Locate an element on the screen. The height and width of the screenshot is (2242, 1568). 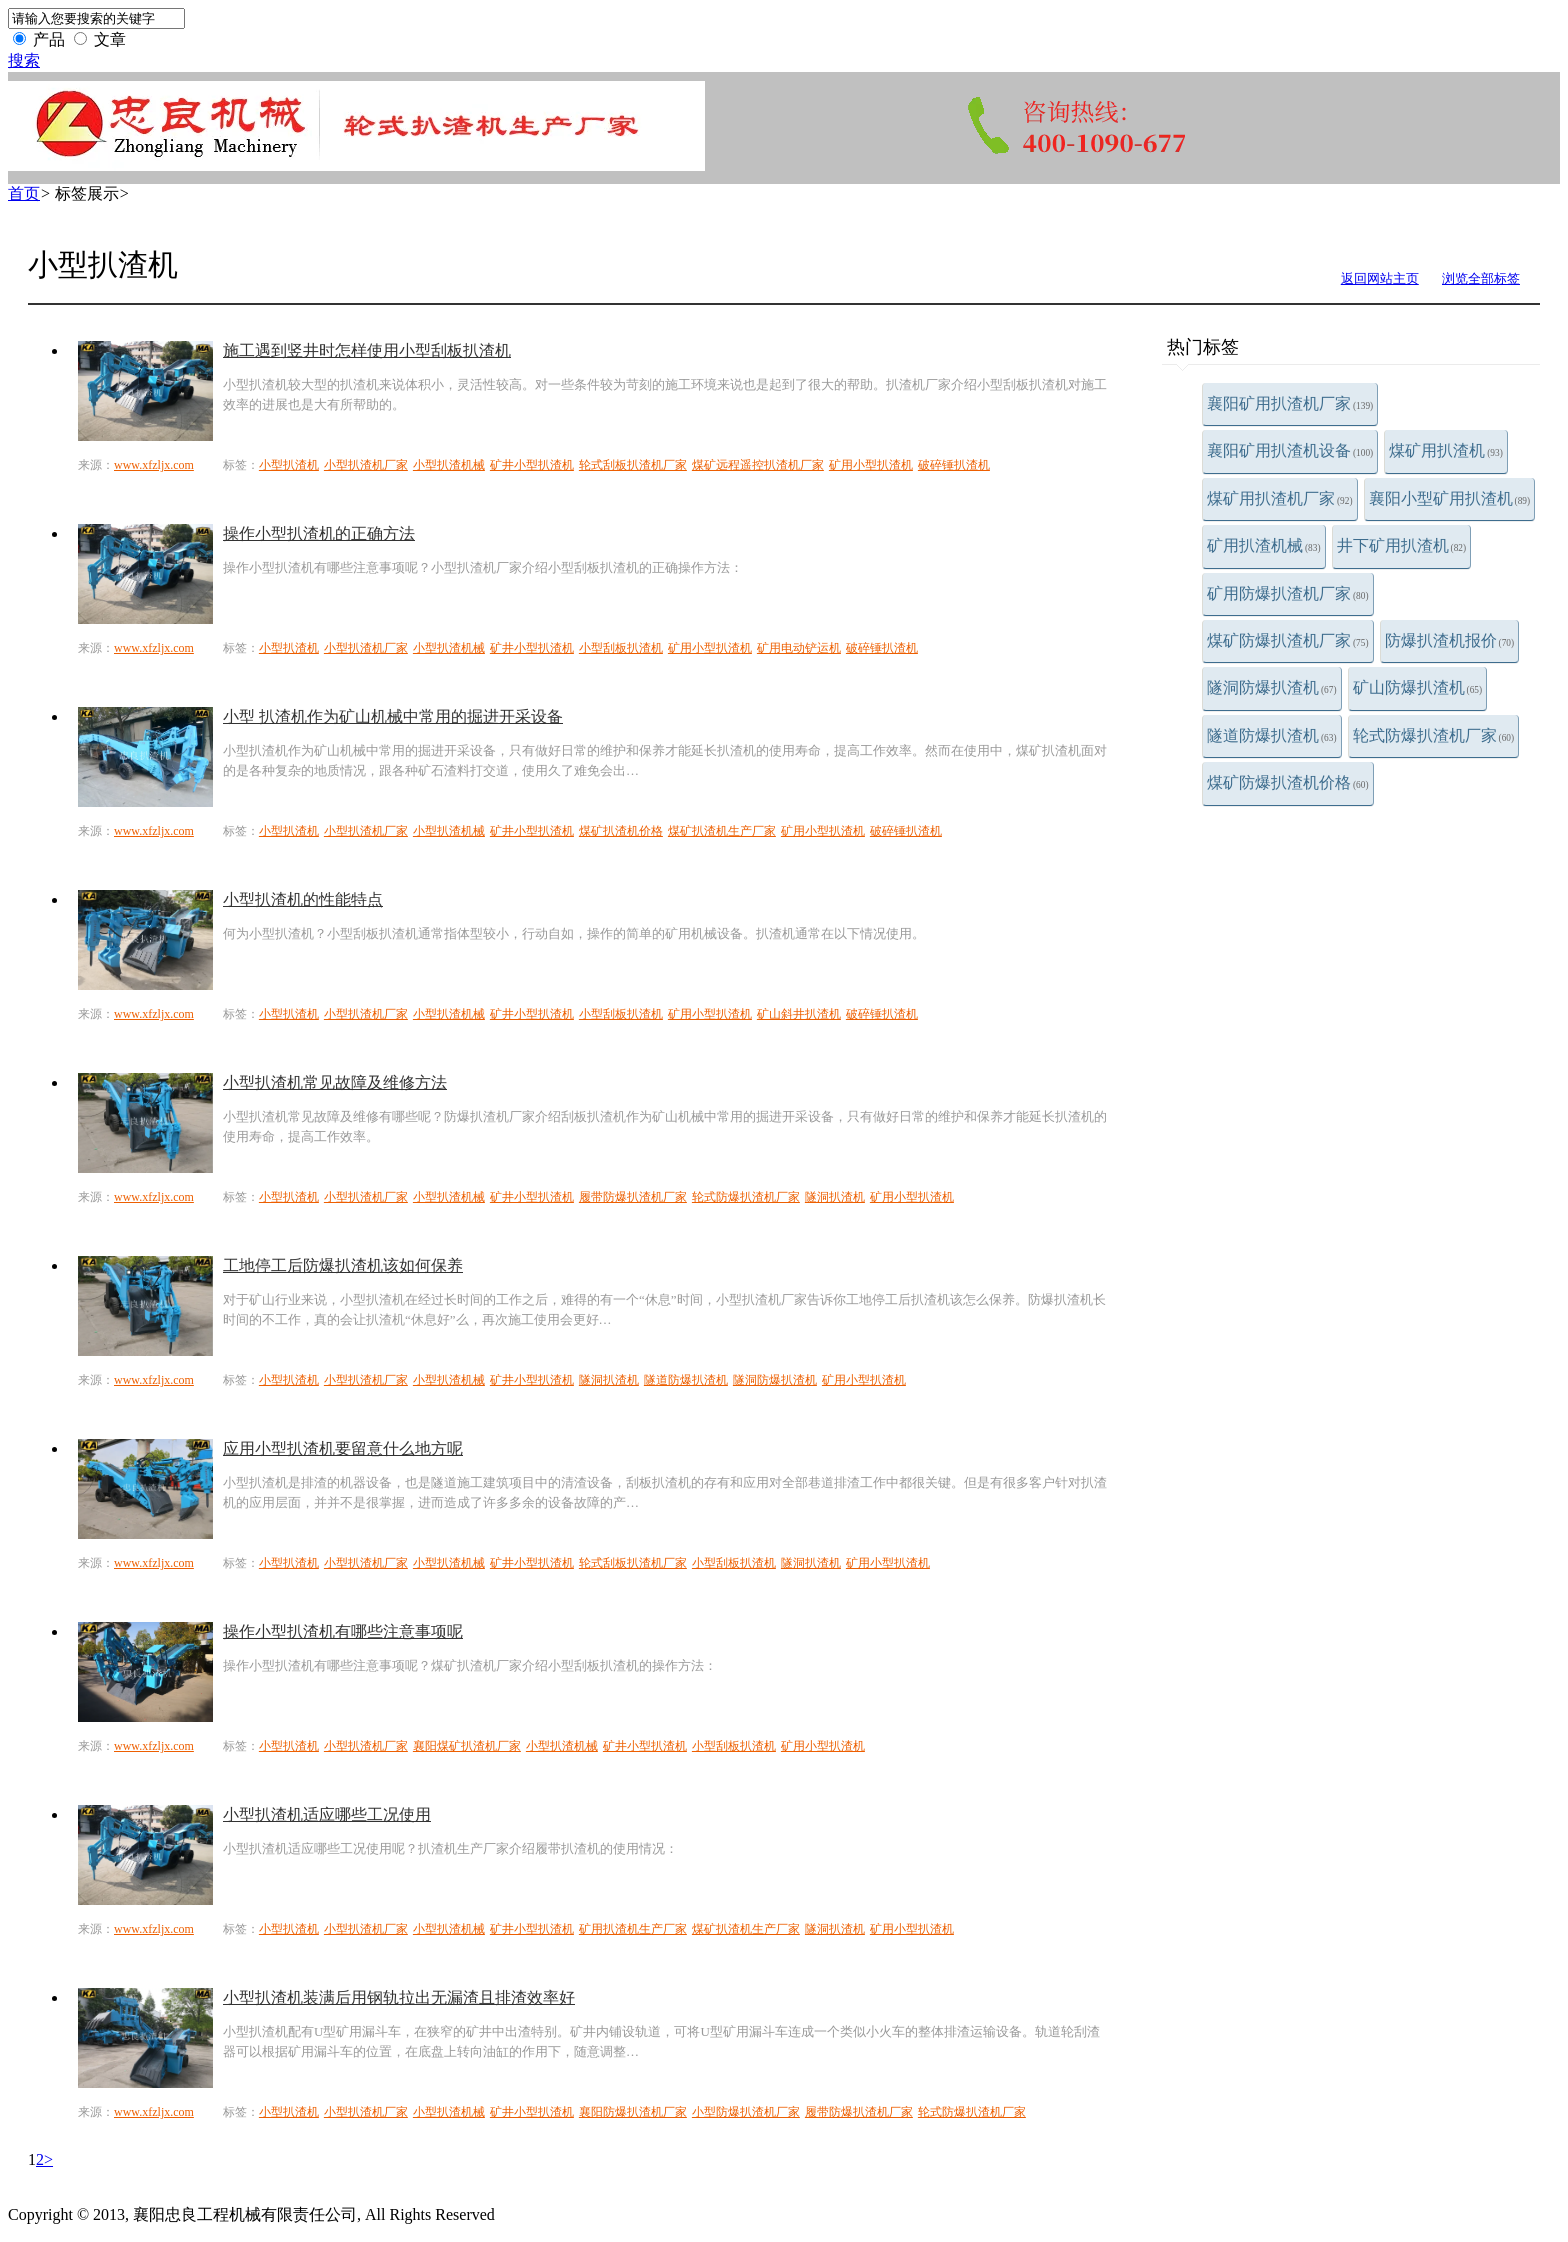
襄阳防爆扒渣机厂家 is located at coordinates (633, 2112).